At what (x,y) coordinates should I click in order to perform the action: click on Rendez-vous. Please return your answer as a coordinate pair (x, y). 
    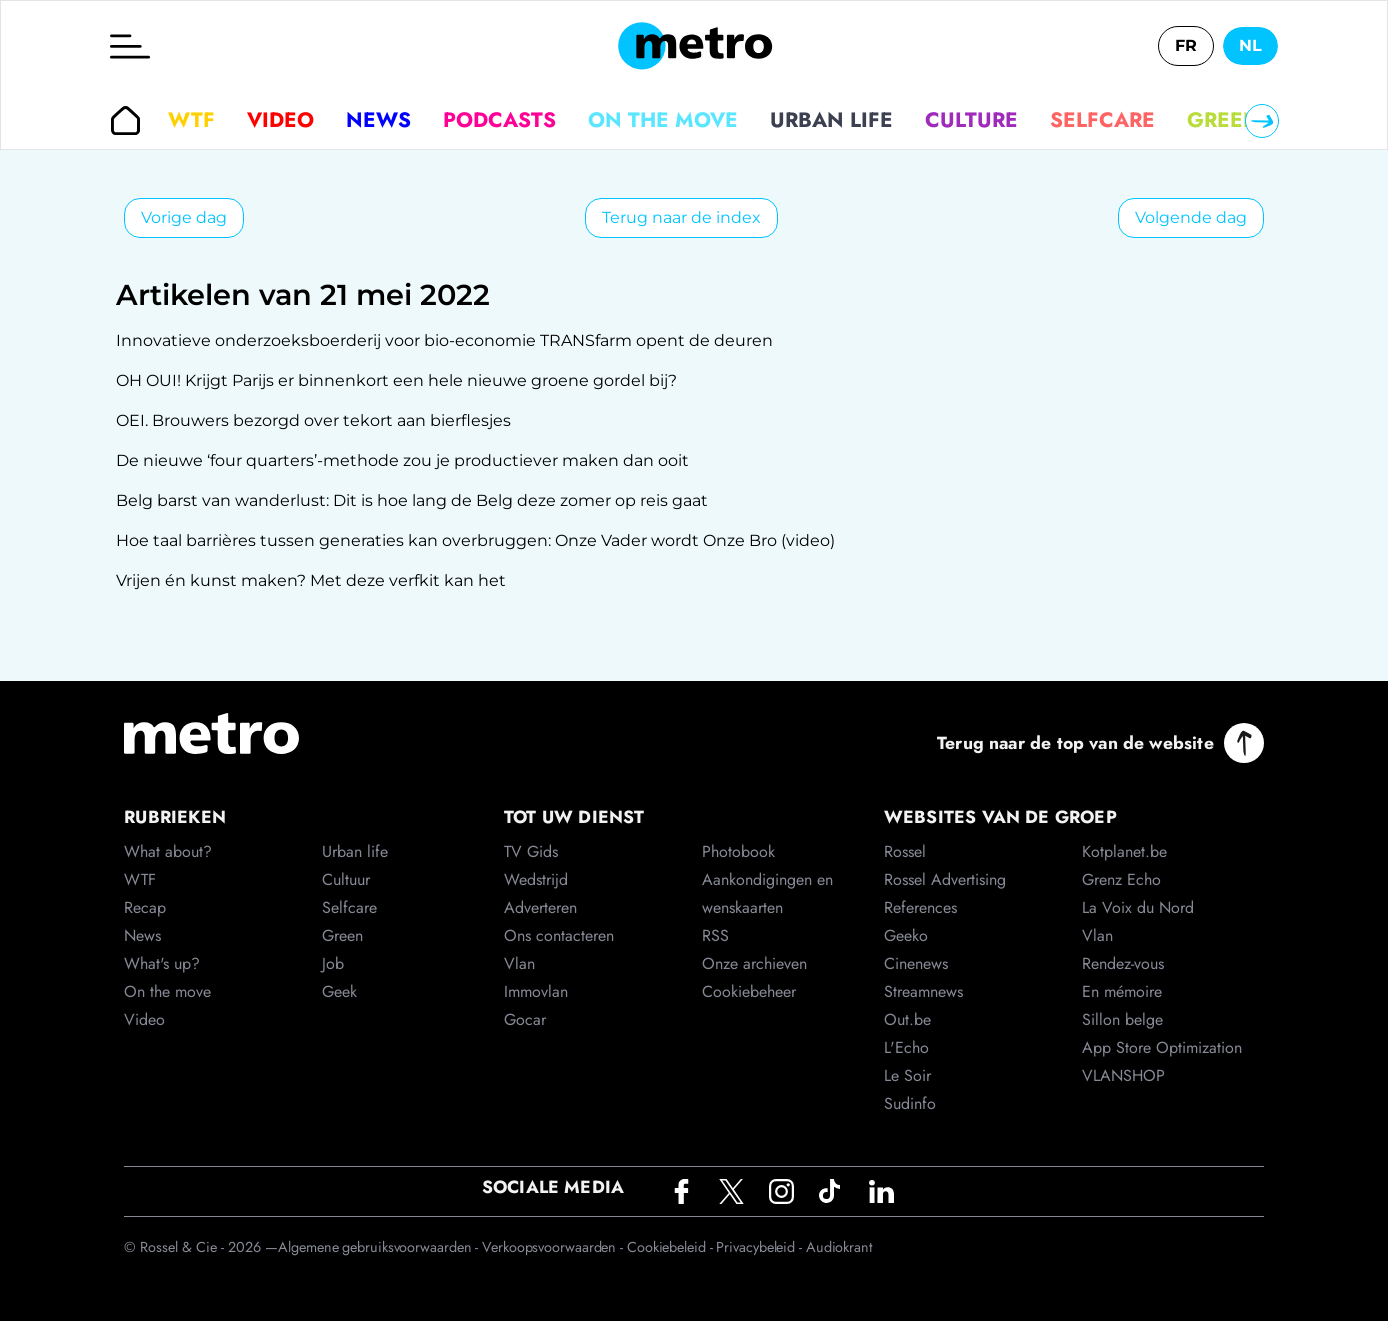
    Looking at the image, I should click on (1123, 963).